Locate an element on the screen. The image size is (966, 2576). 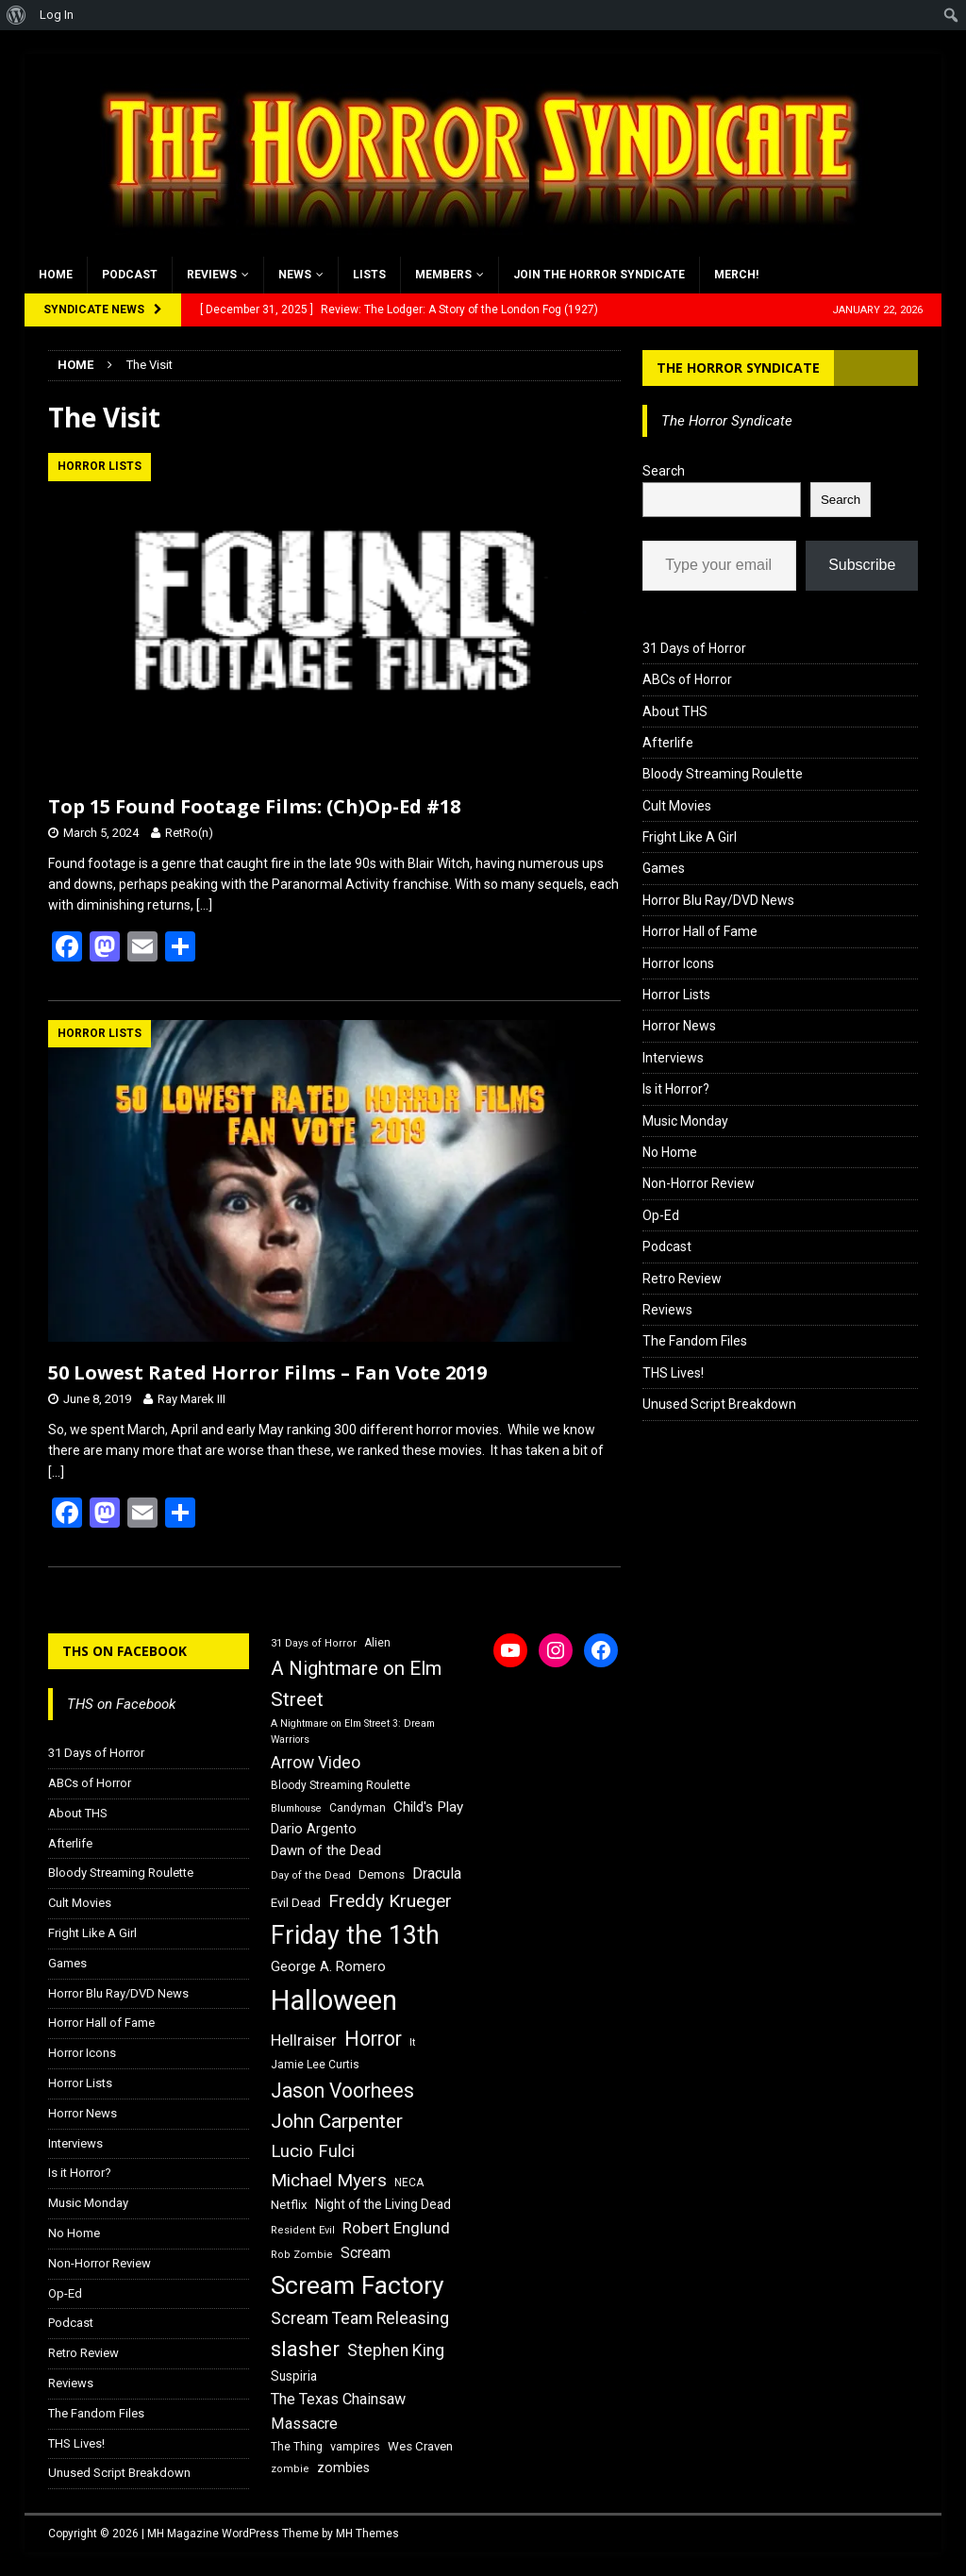
NECA [NECA (16 items)] is located at coordinates (409, 2182).